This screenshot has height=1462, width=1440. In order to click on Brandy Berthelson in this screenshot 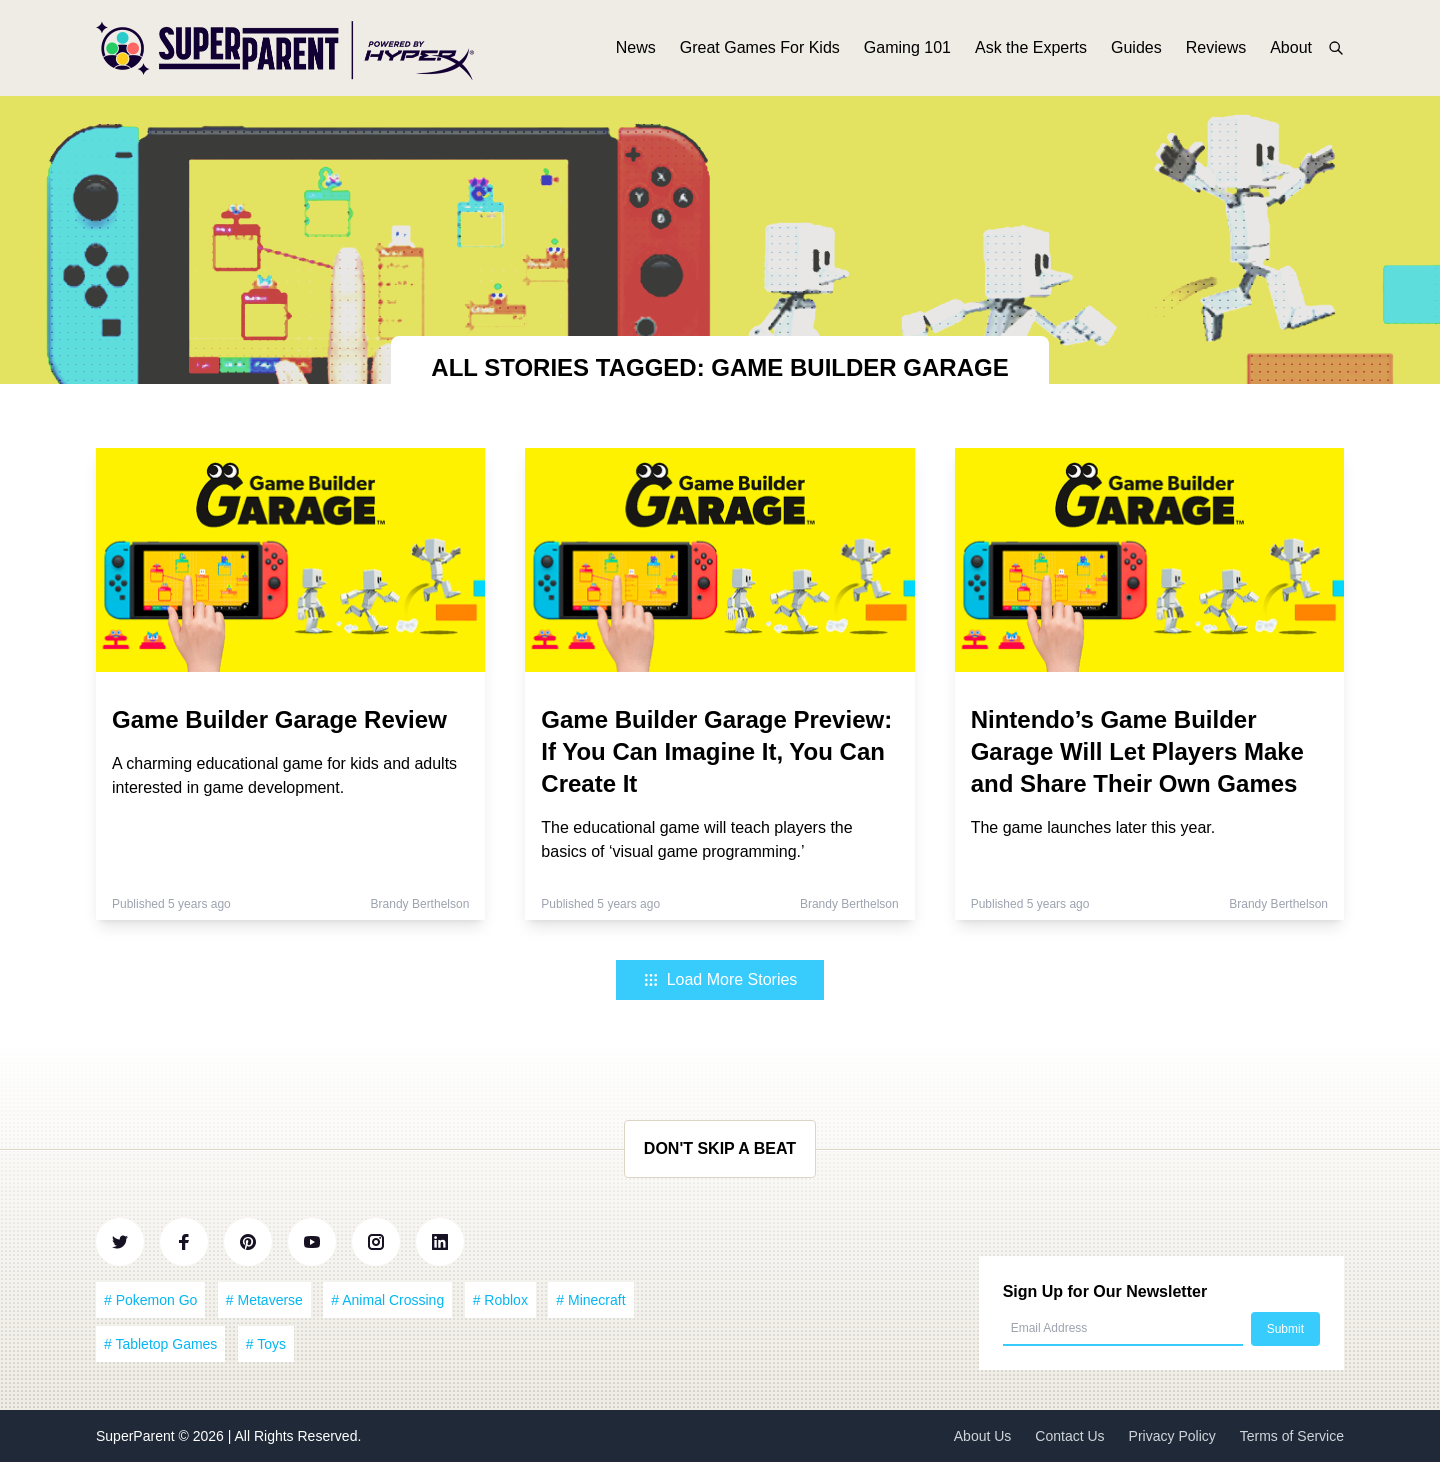, I will do `click(420, 904)`.